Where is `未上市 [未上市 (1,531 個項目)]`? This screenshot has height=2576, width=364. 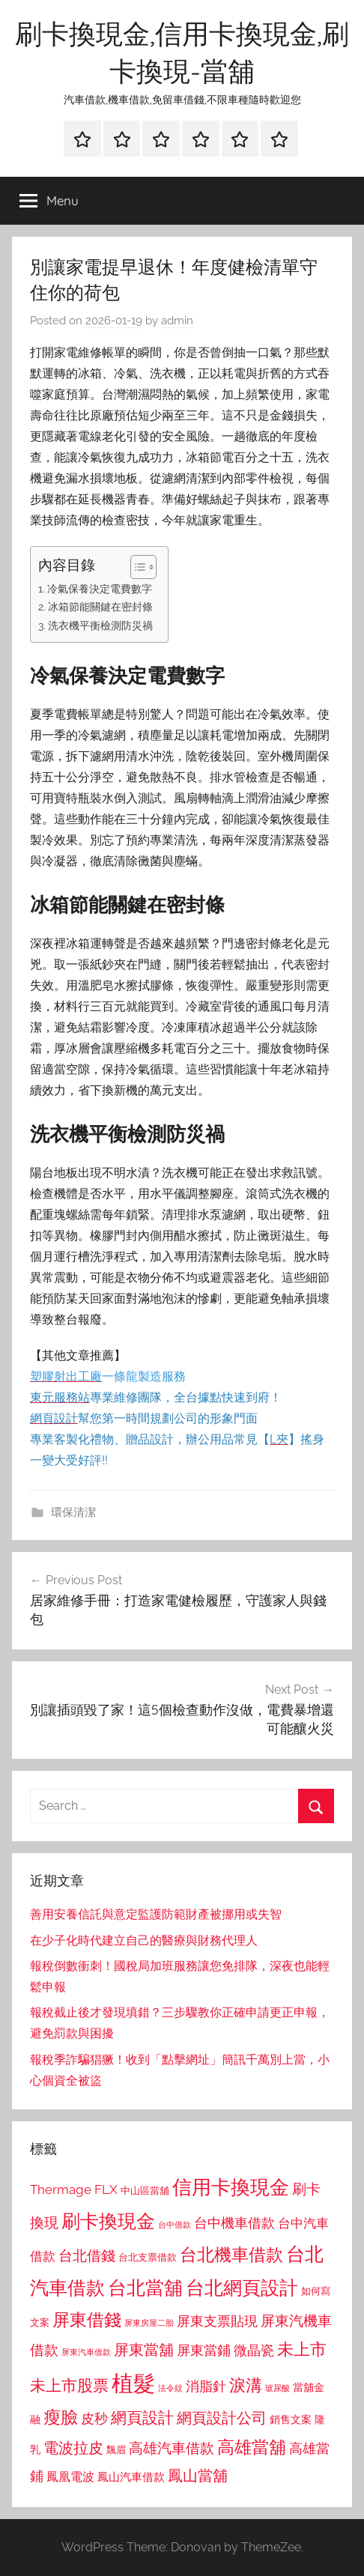 未上市 [未上市 (1,531 個項目)] is located at coordinates (302, 2349).